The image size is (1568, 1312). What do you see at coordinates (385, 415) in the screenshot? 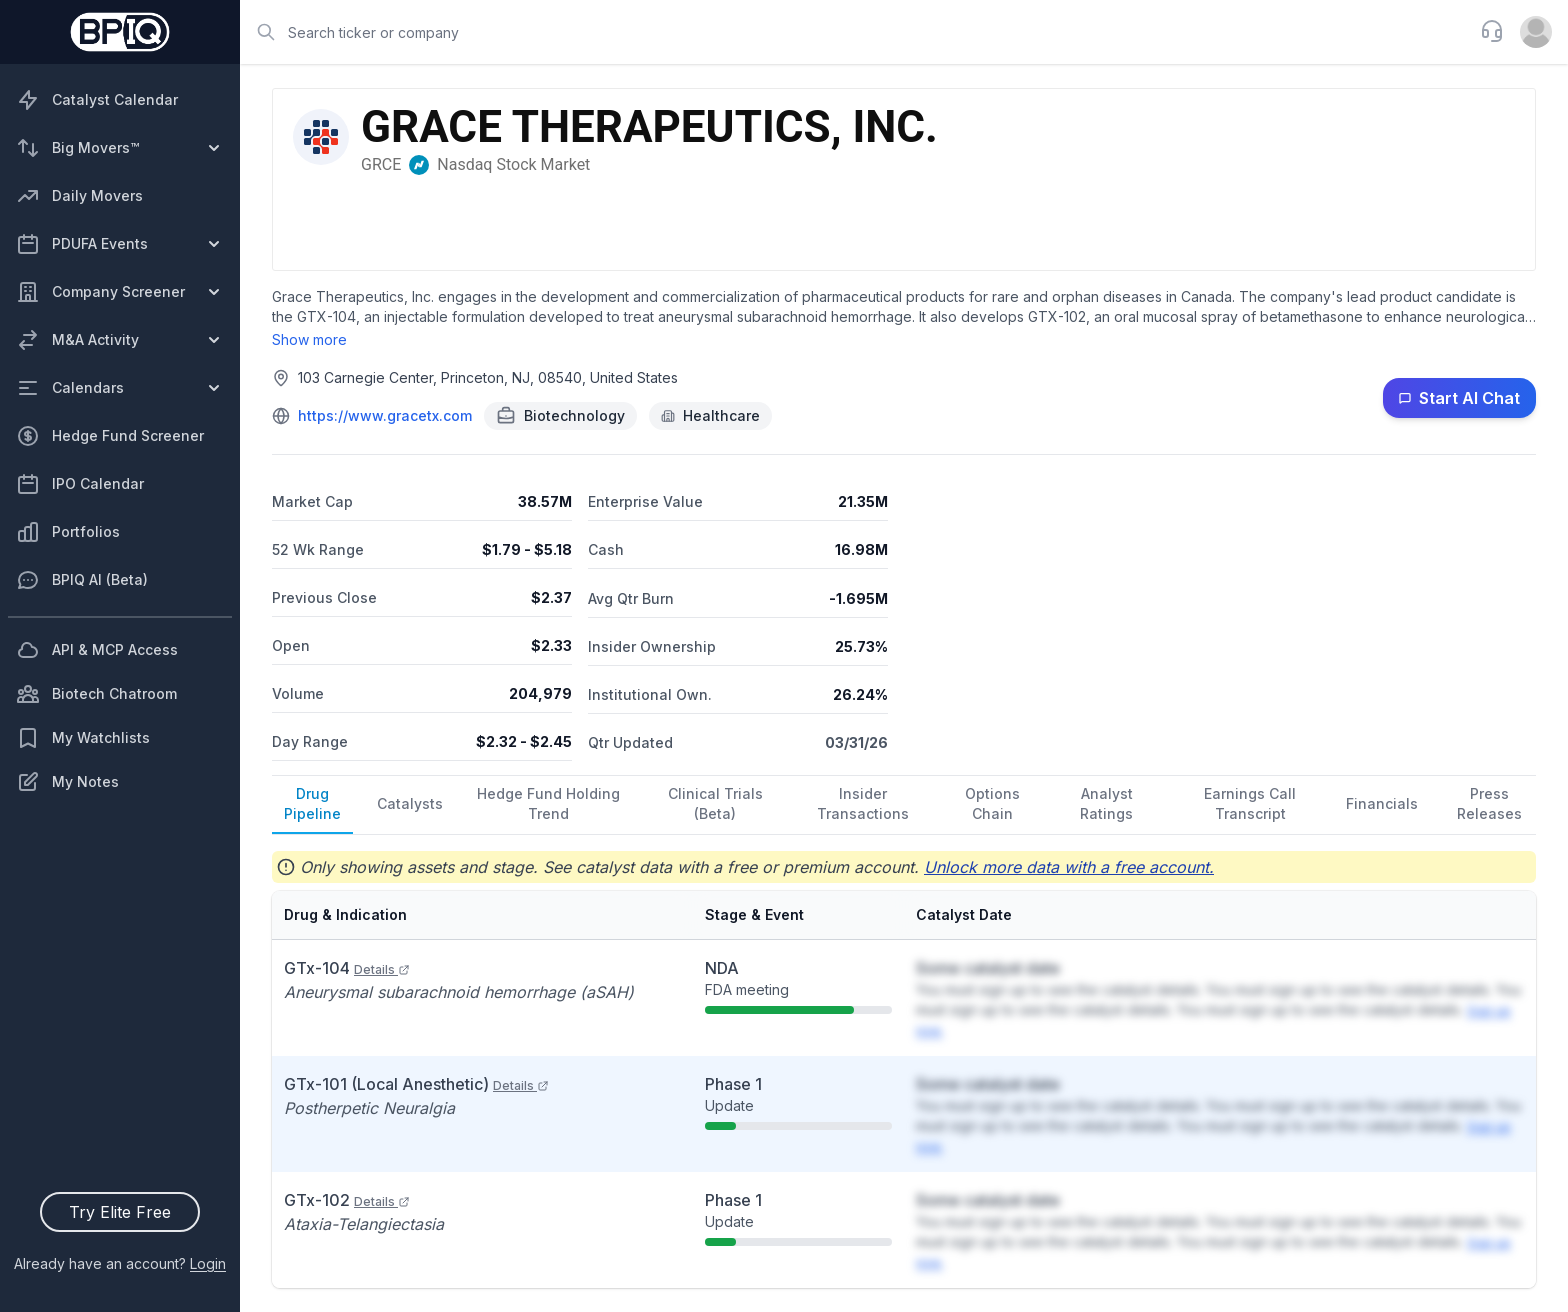
I see `https://www.gracetx.com` at bounding box center [385, 415].